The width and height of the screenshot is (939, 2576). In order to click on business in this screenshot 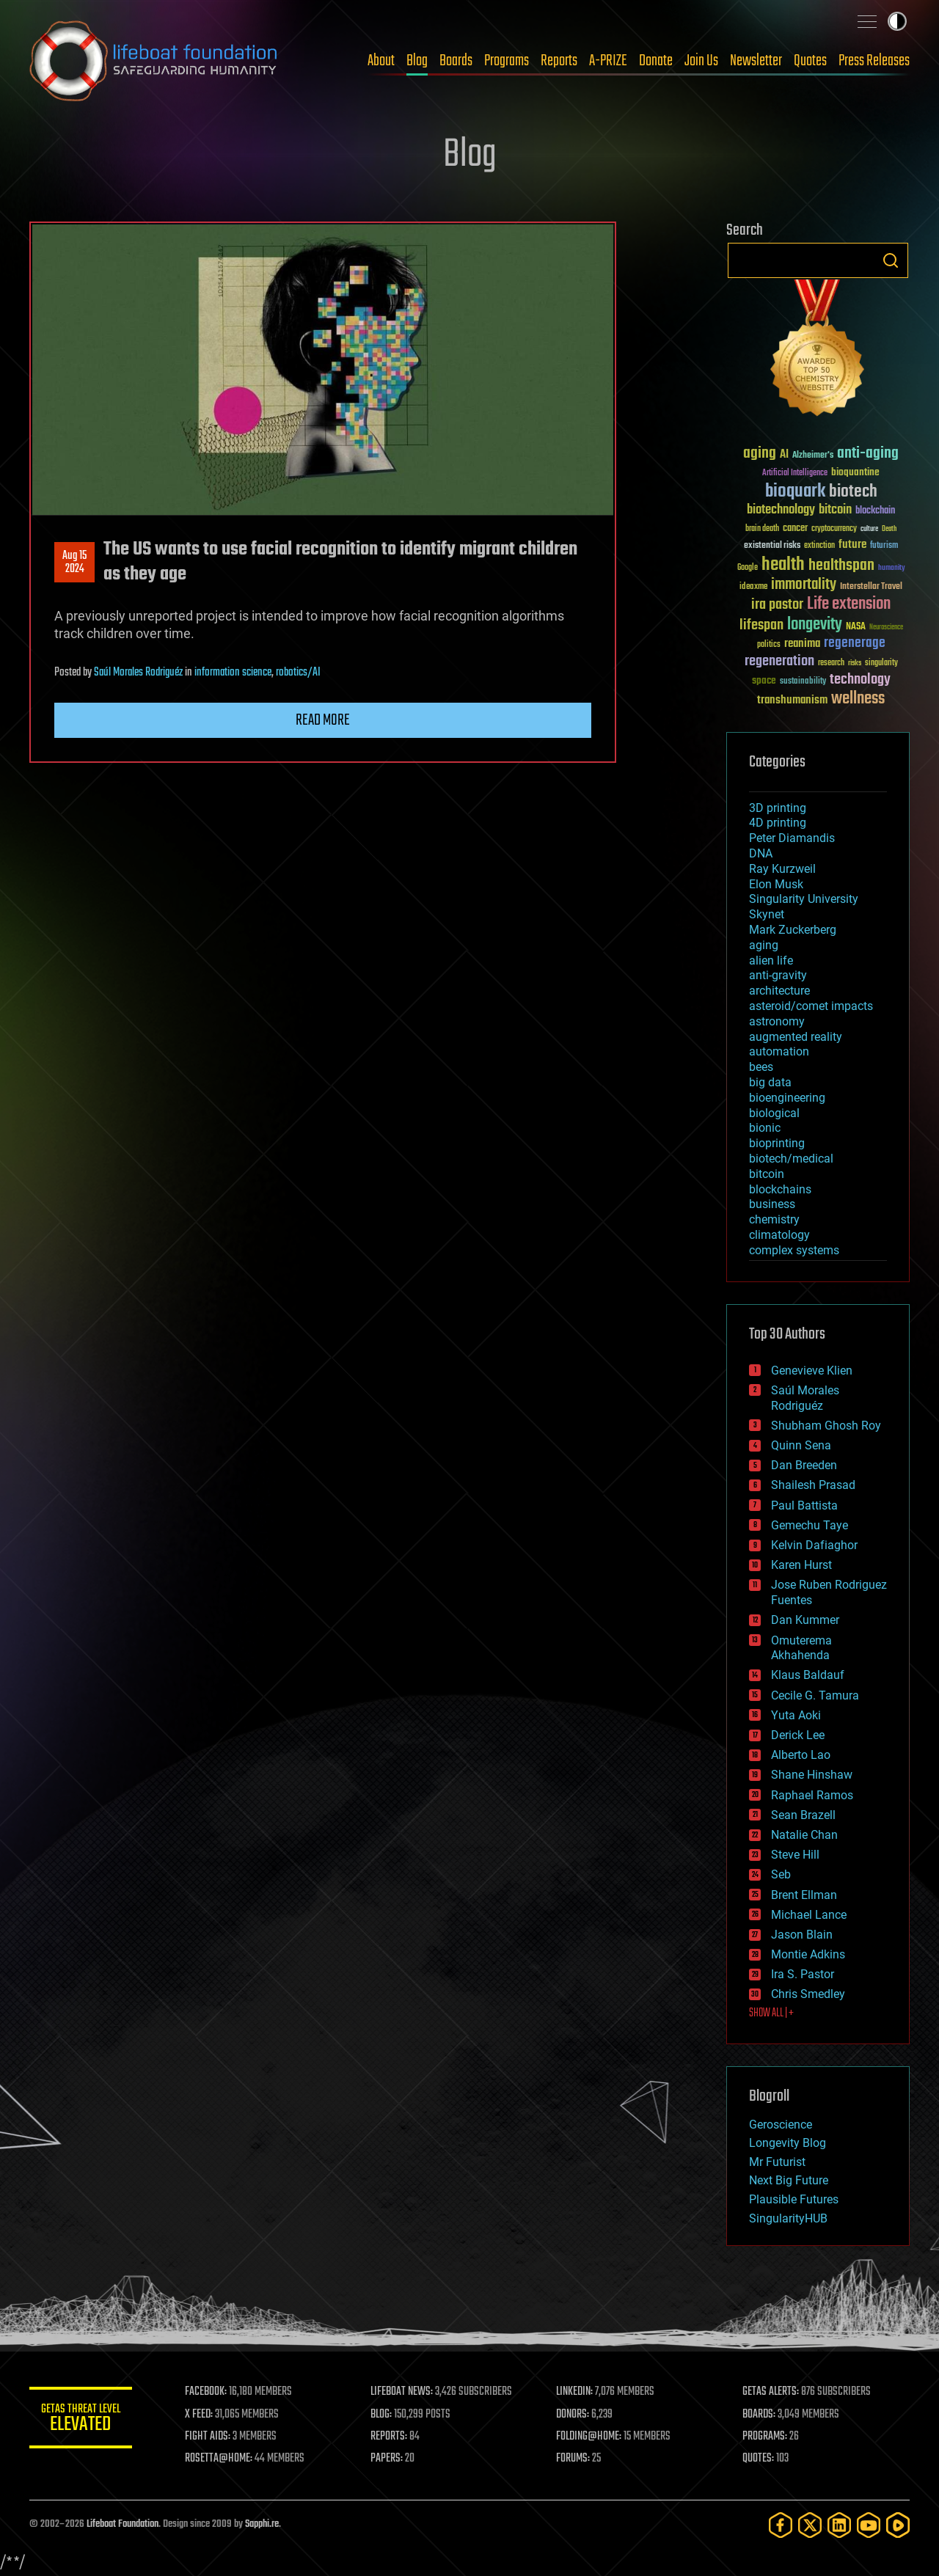, I will do `click(772, 1204)`.